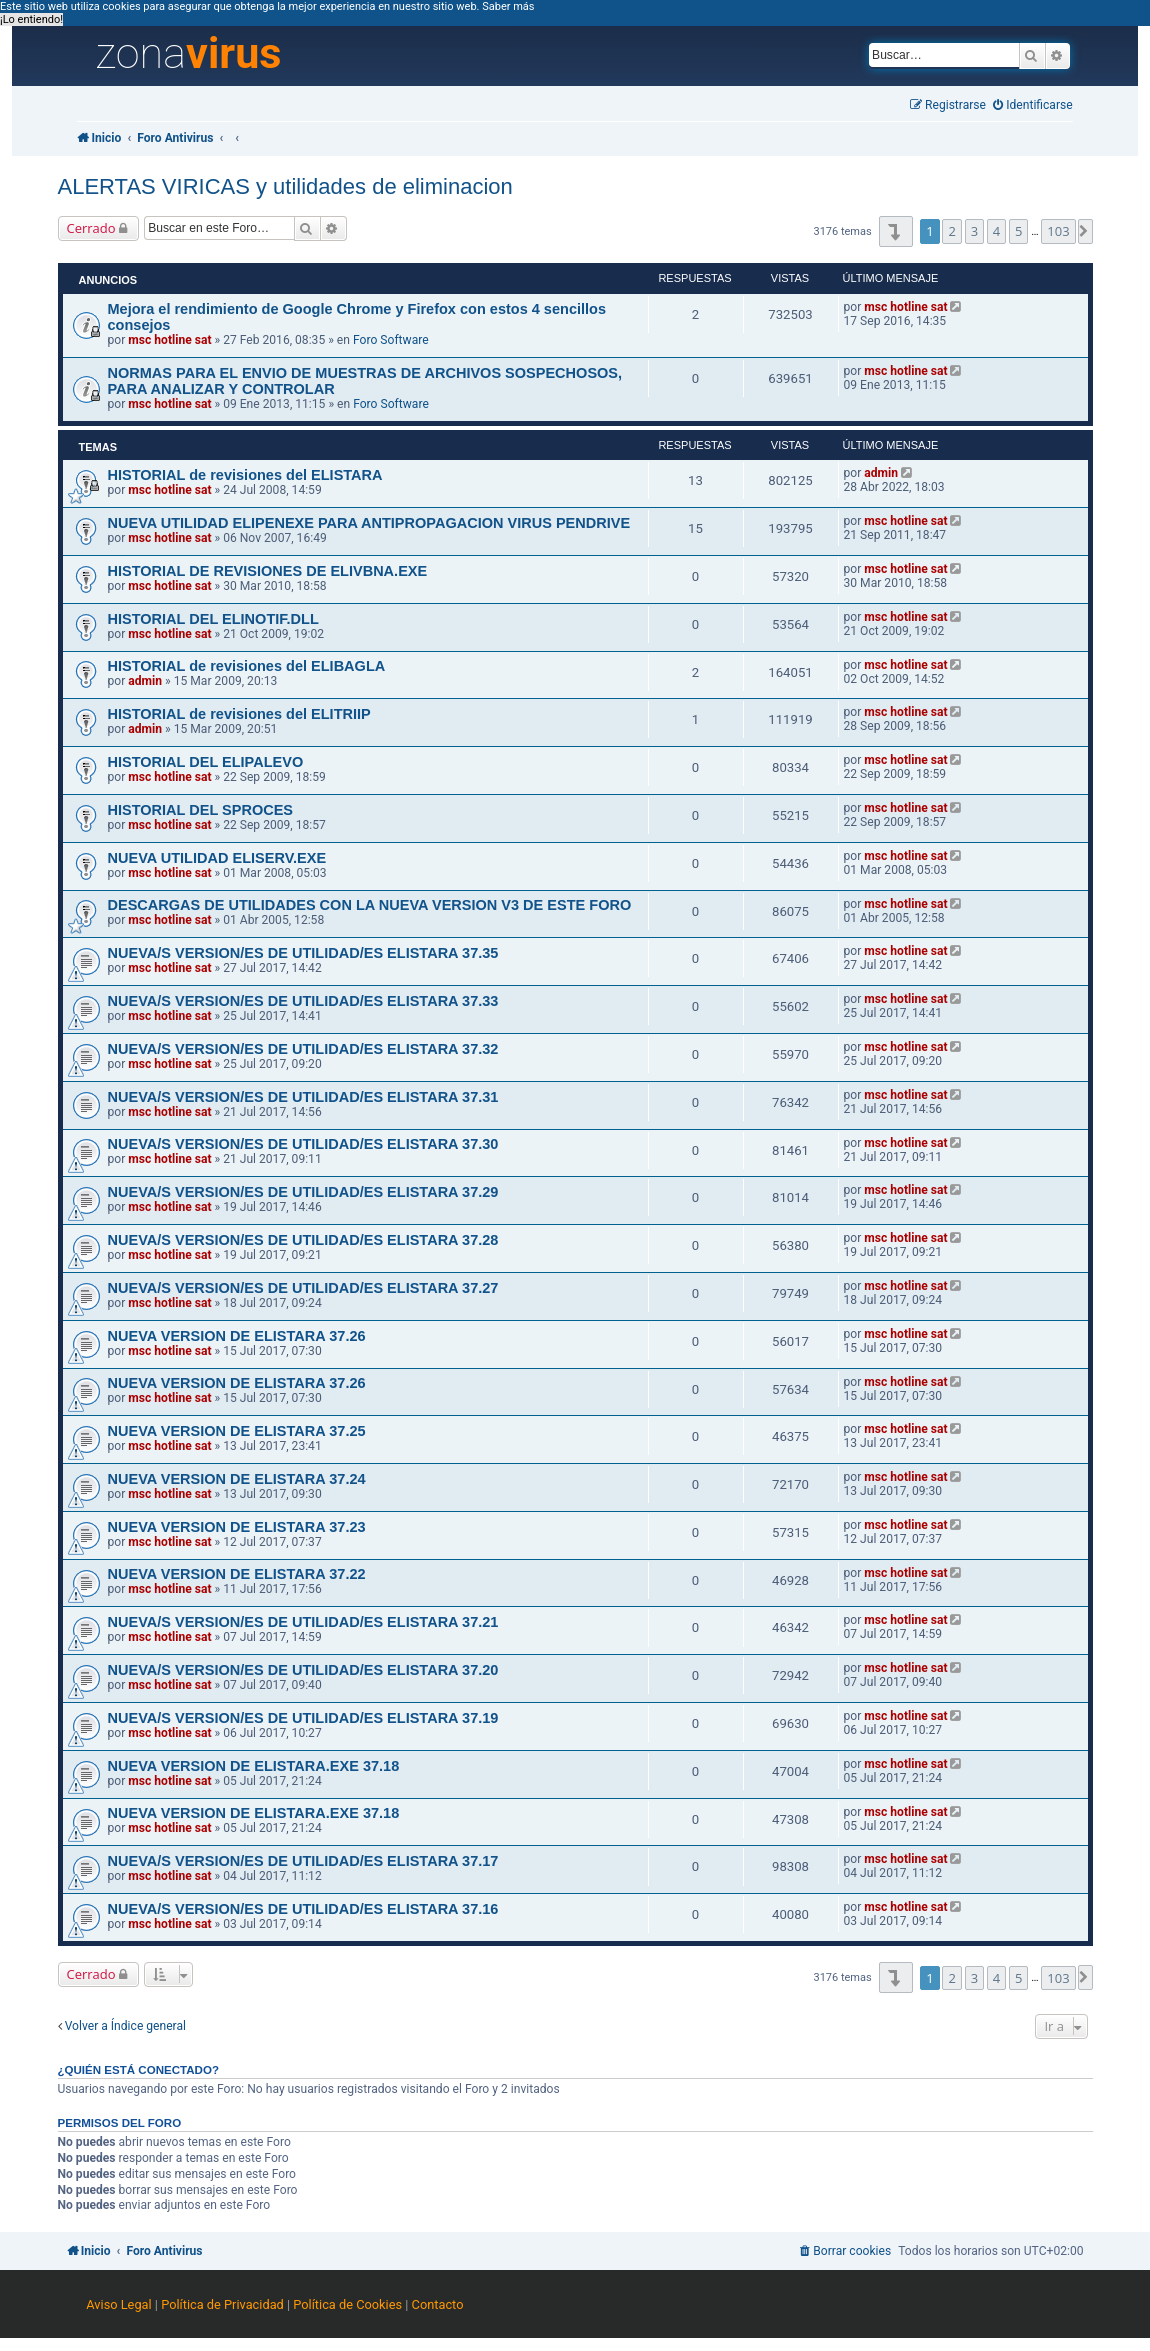 The height and width of the screenshot is (2351, 1150). What do you see at coordinates (213, 619) in the screenshot?
I see `HISTORIAL DEL ELINOTIF.DLL` at bounding box center [213, 619].